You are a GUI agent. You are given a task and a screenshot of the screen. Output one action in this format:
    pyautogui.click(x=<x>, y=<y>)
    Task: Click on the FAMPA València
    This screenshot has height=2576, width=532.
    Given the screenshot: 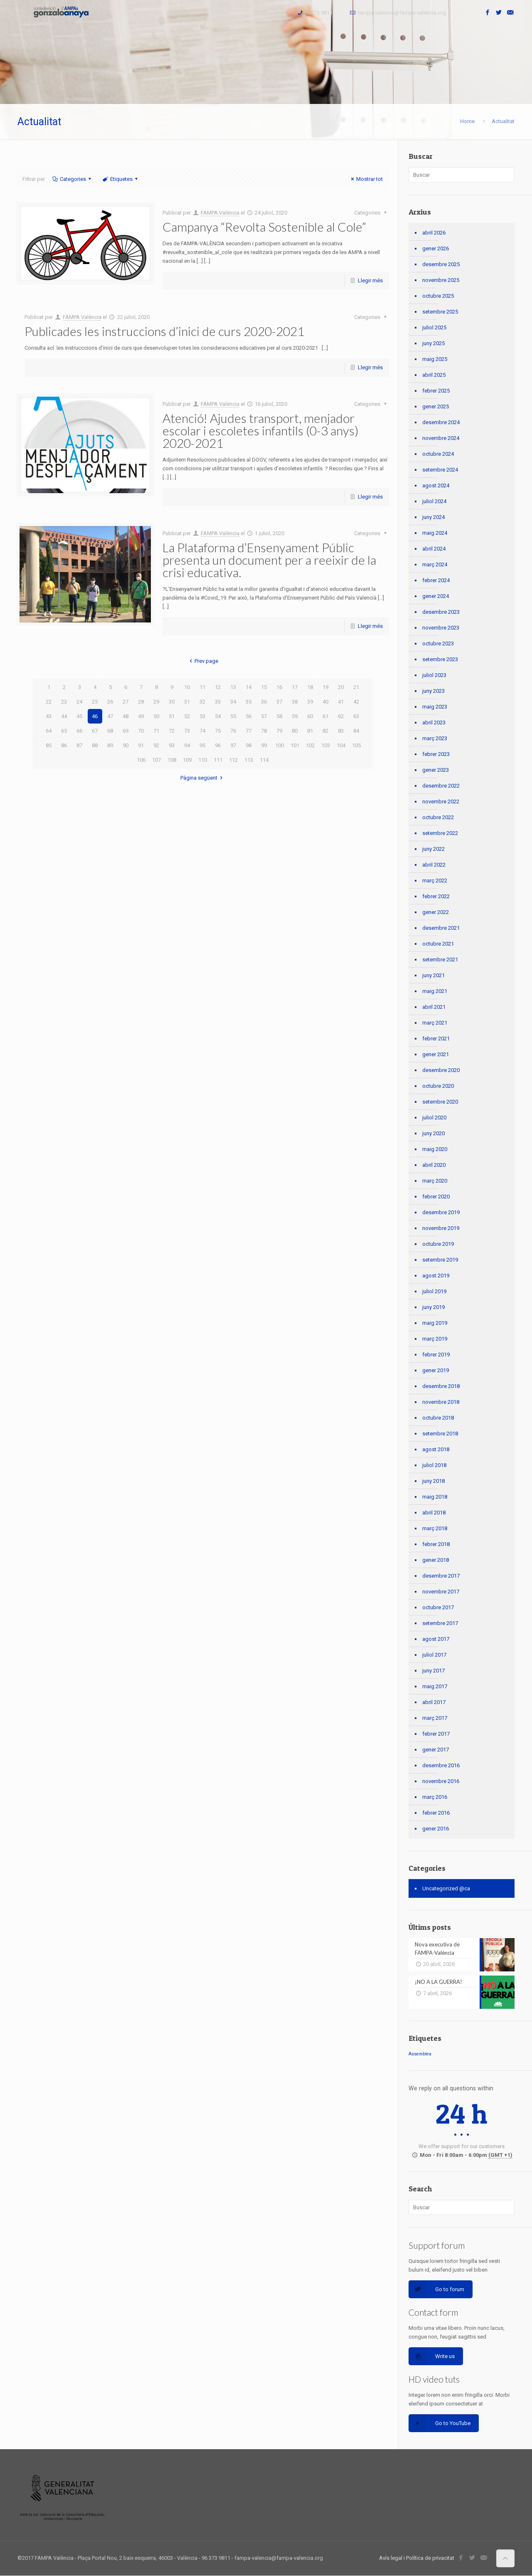 What is the action you would take?
    pyautogui.click(x=220, y=213)
    